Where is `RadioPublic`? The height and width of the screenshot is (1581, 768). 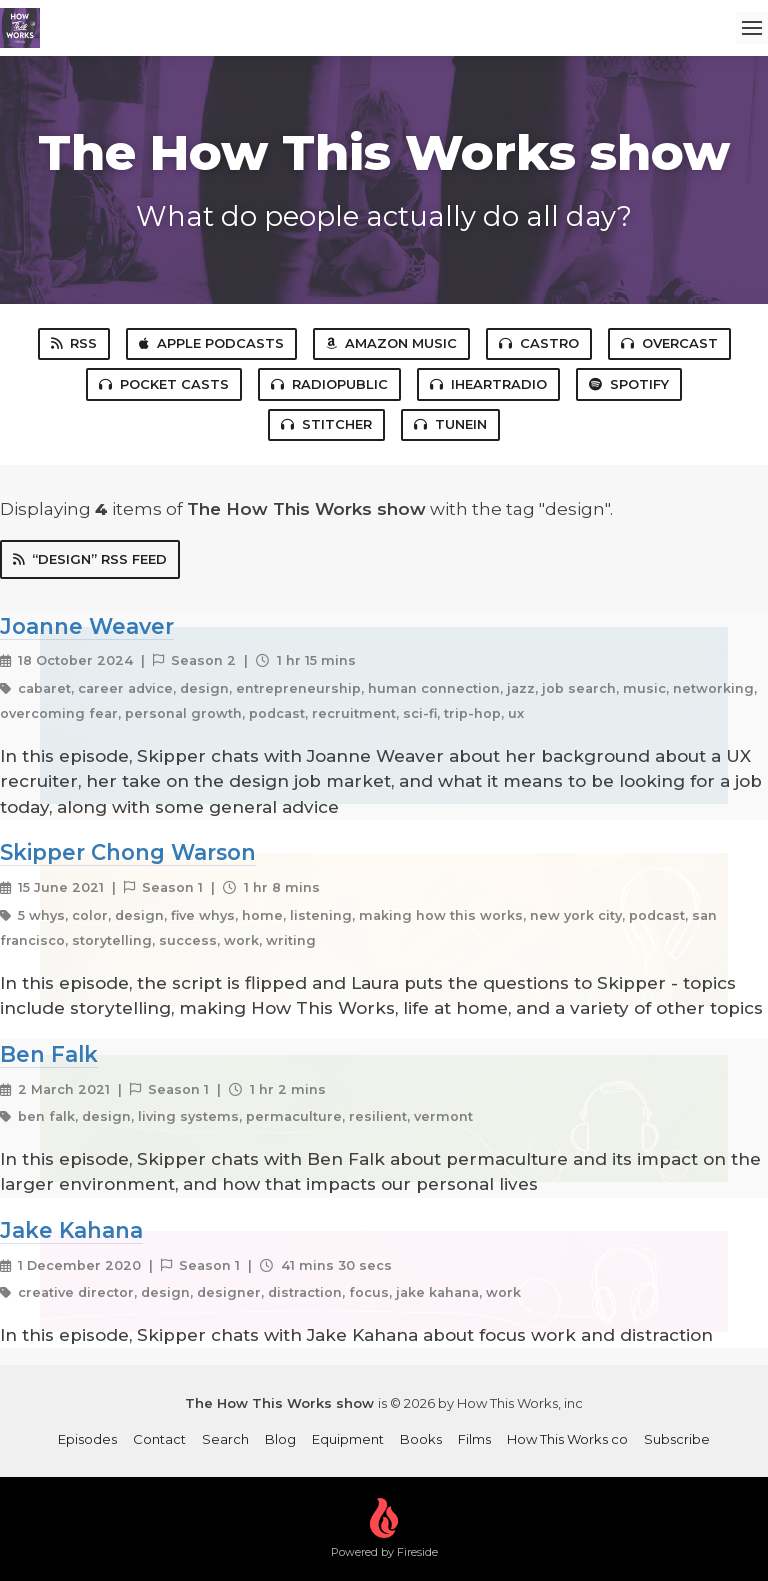
RadioPublic is located at coordinates (329, 384).